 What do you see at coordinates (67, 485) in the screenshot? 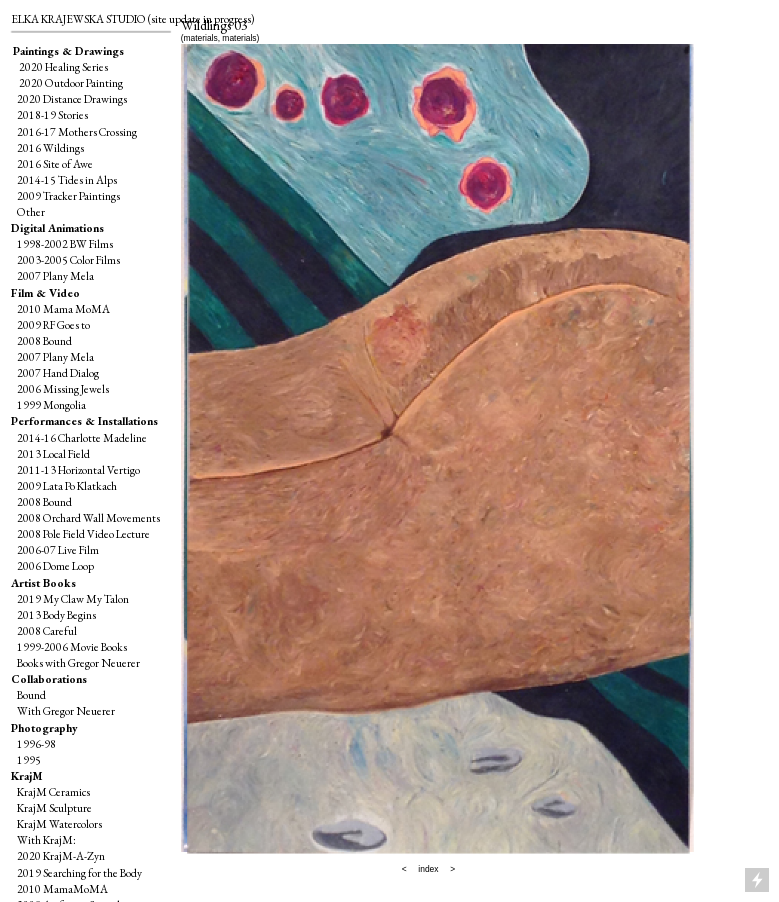
I see `2009 Lata Po Klatkach` at bounding box center [67, 485].